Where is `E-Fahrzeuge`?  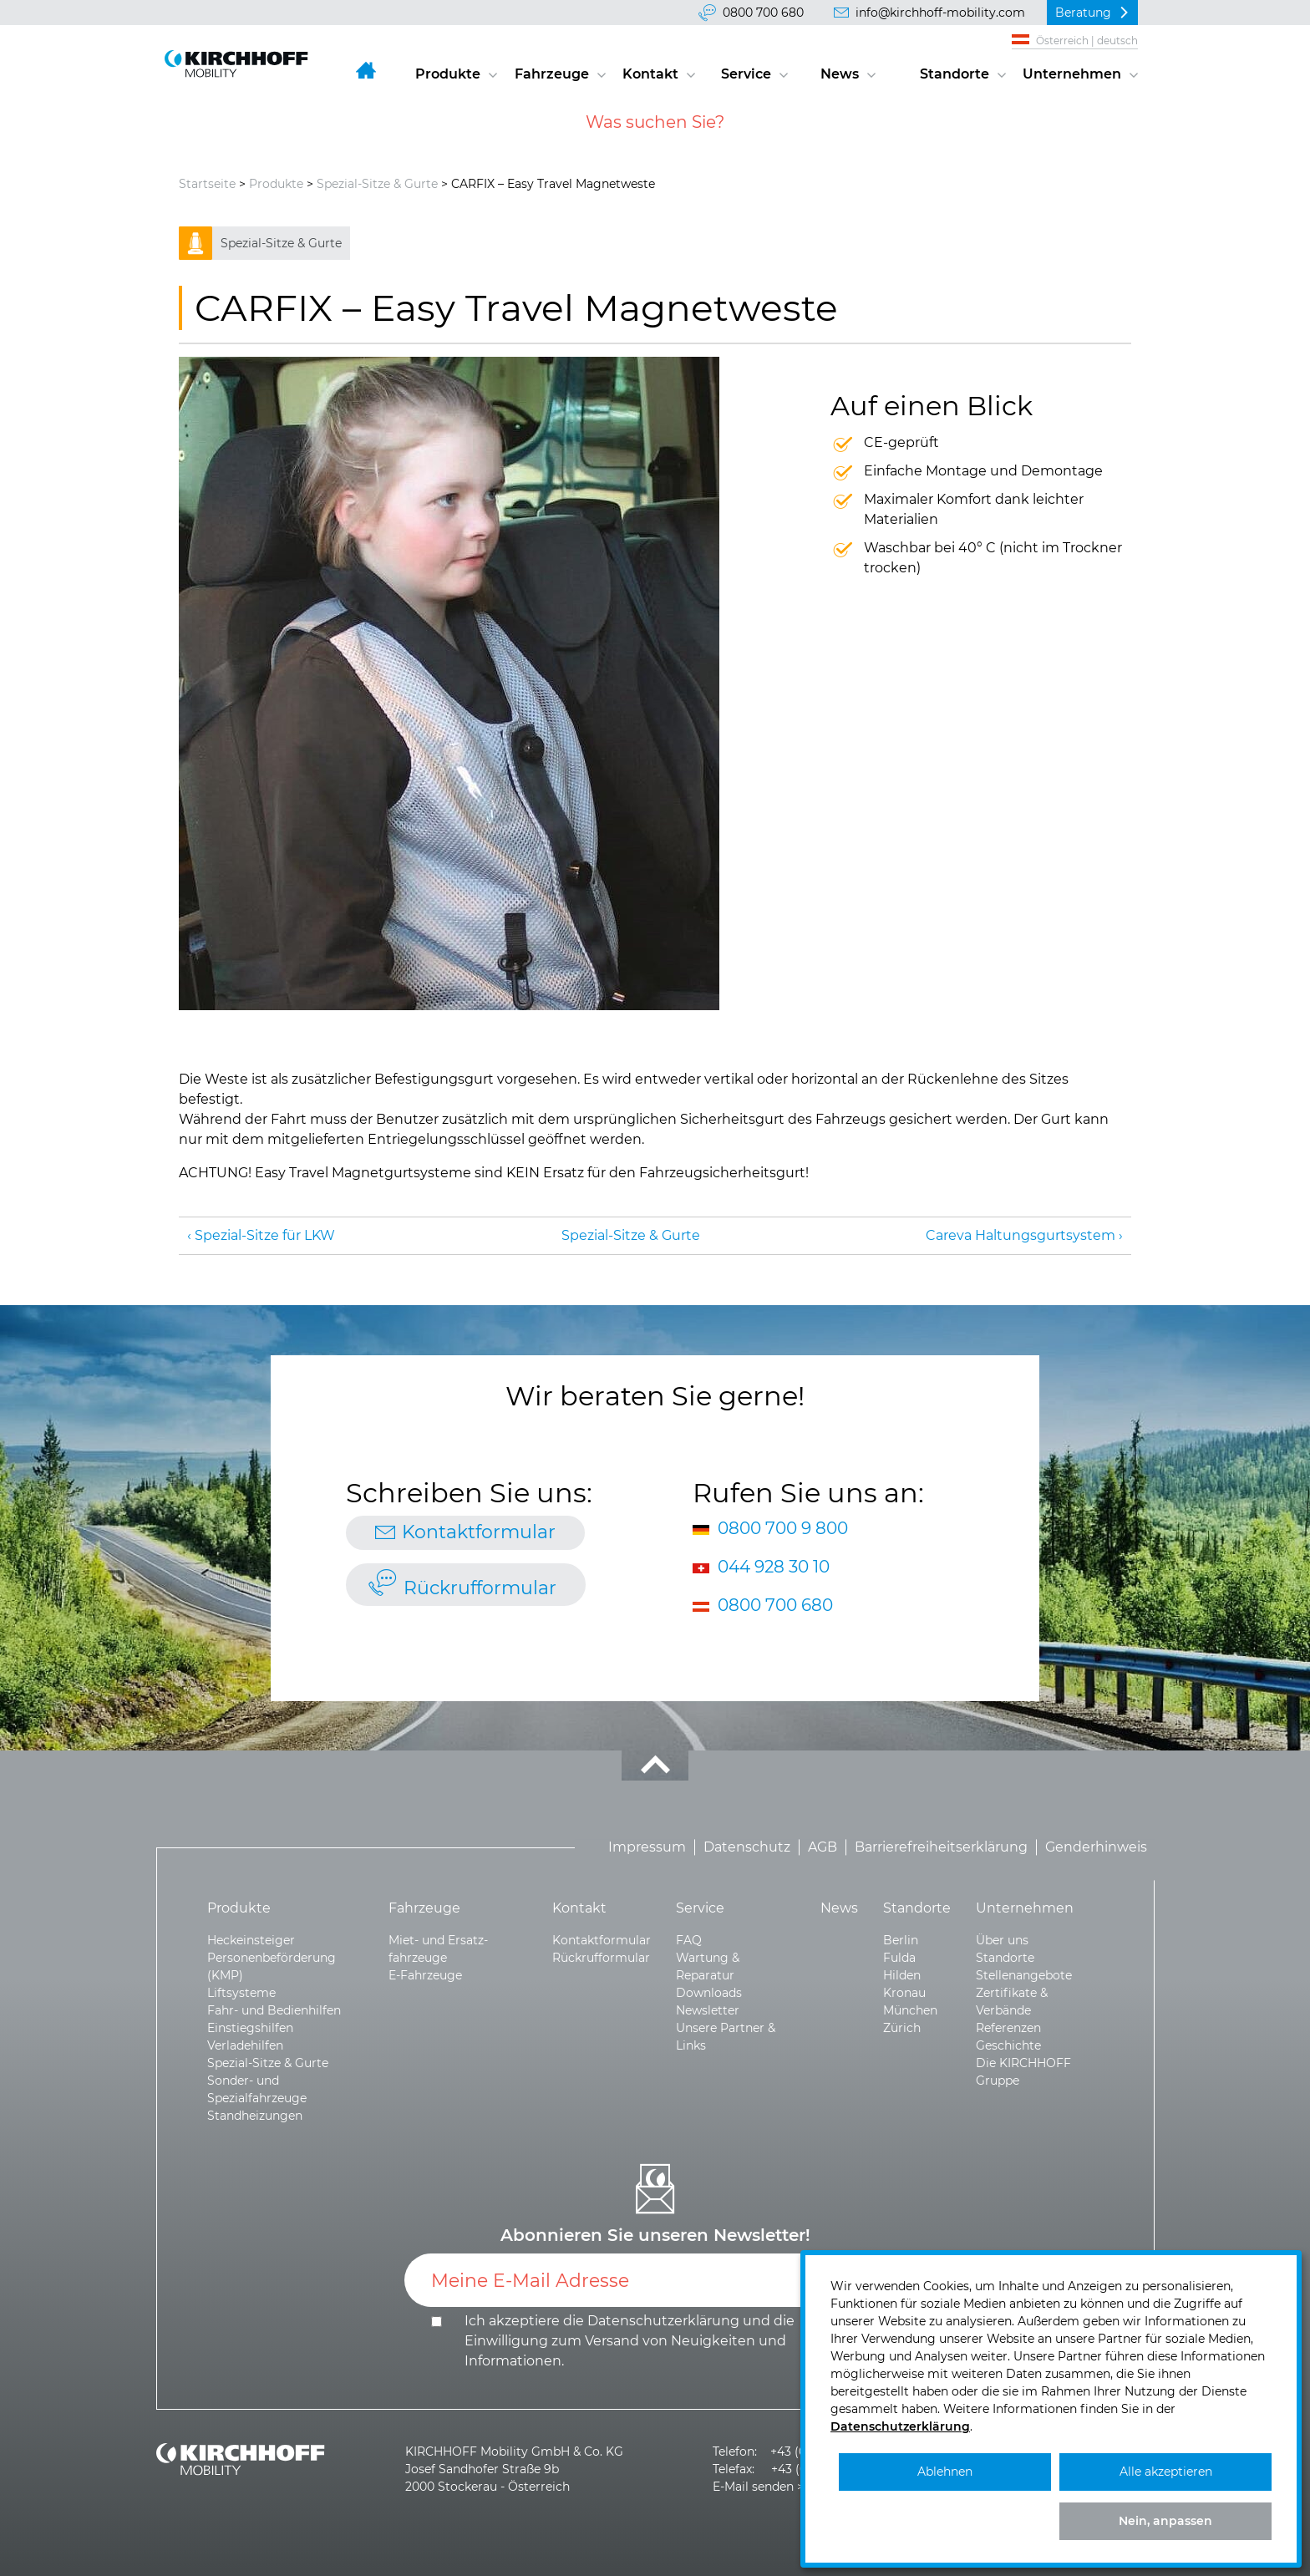
E-Fahrzeuge is located at coordinates (425, 1975).